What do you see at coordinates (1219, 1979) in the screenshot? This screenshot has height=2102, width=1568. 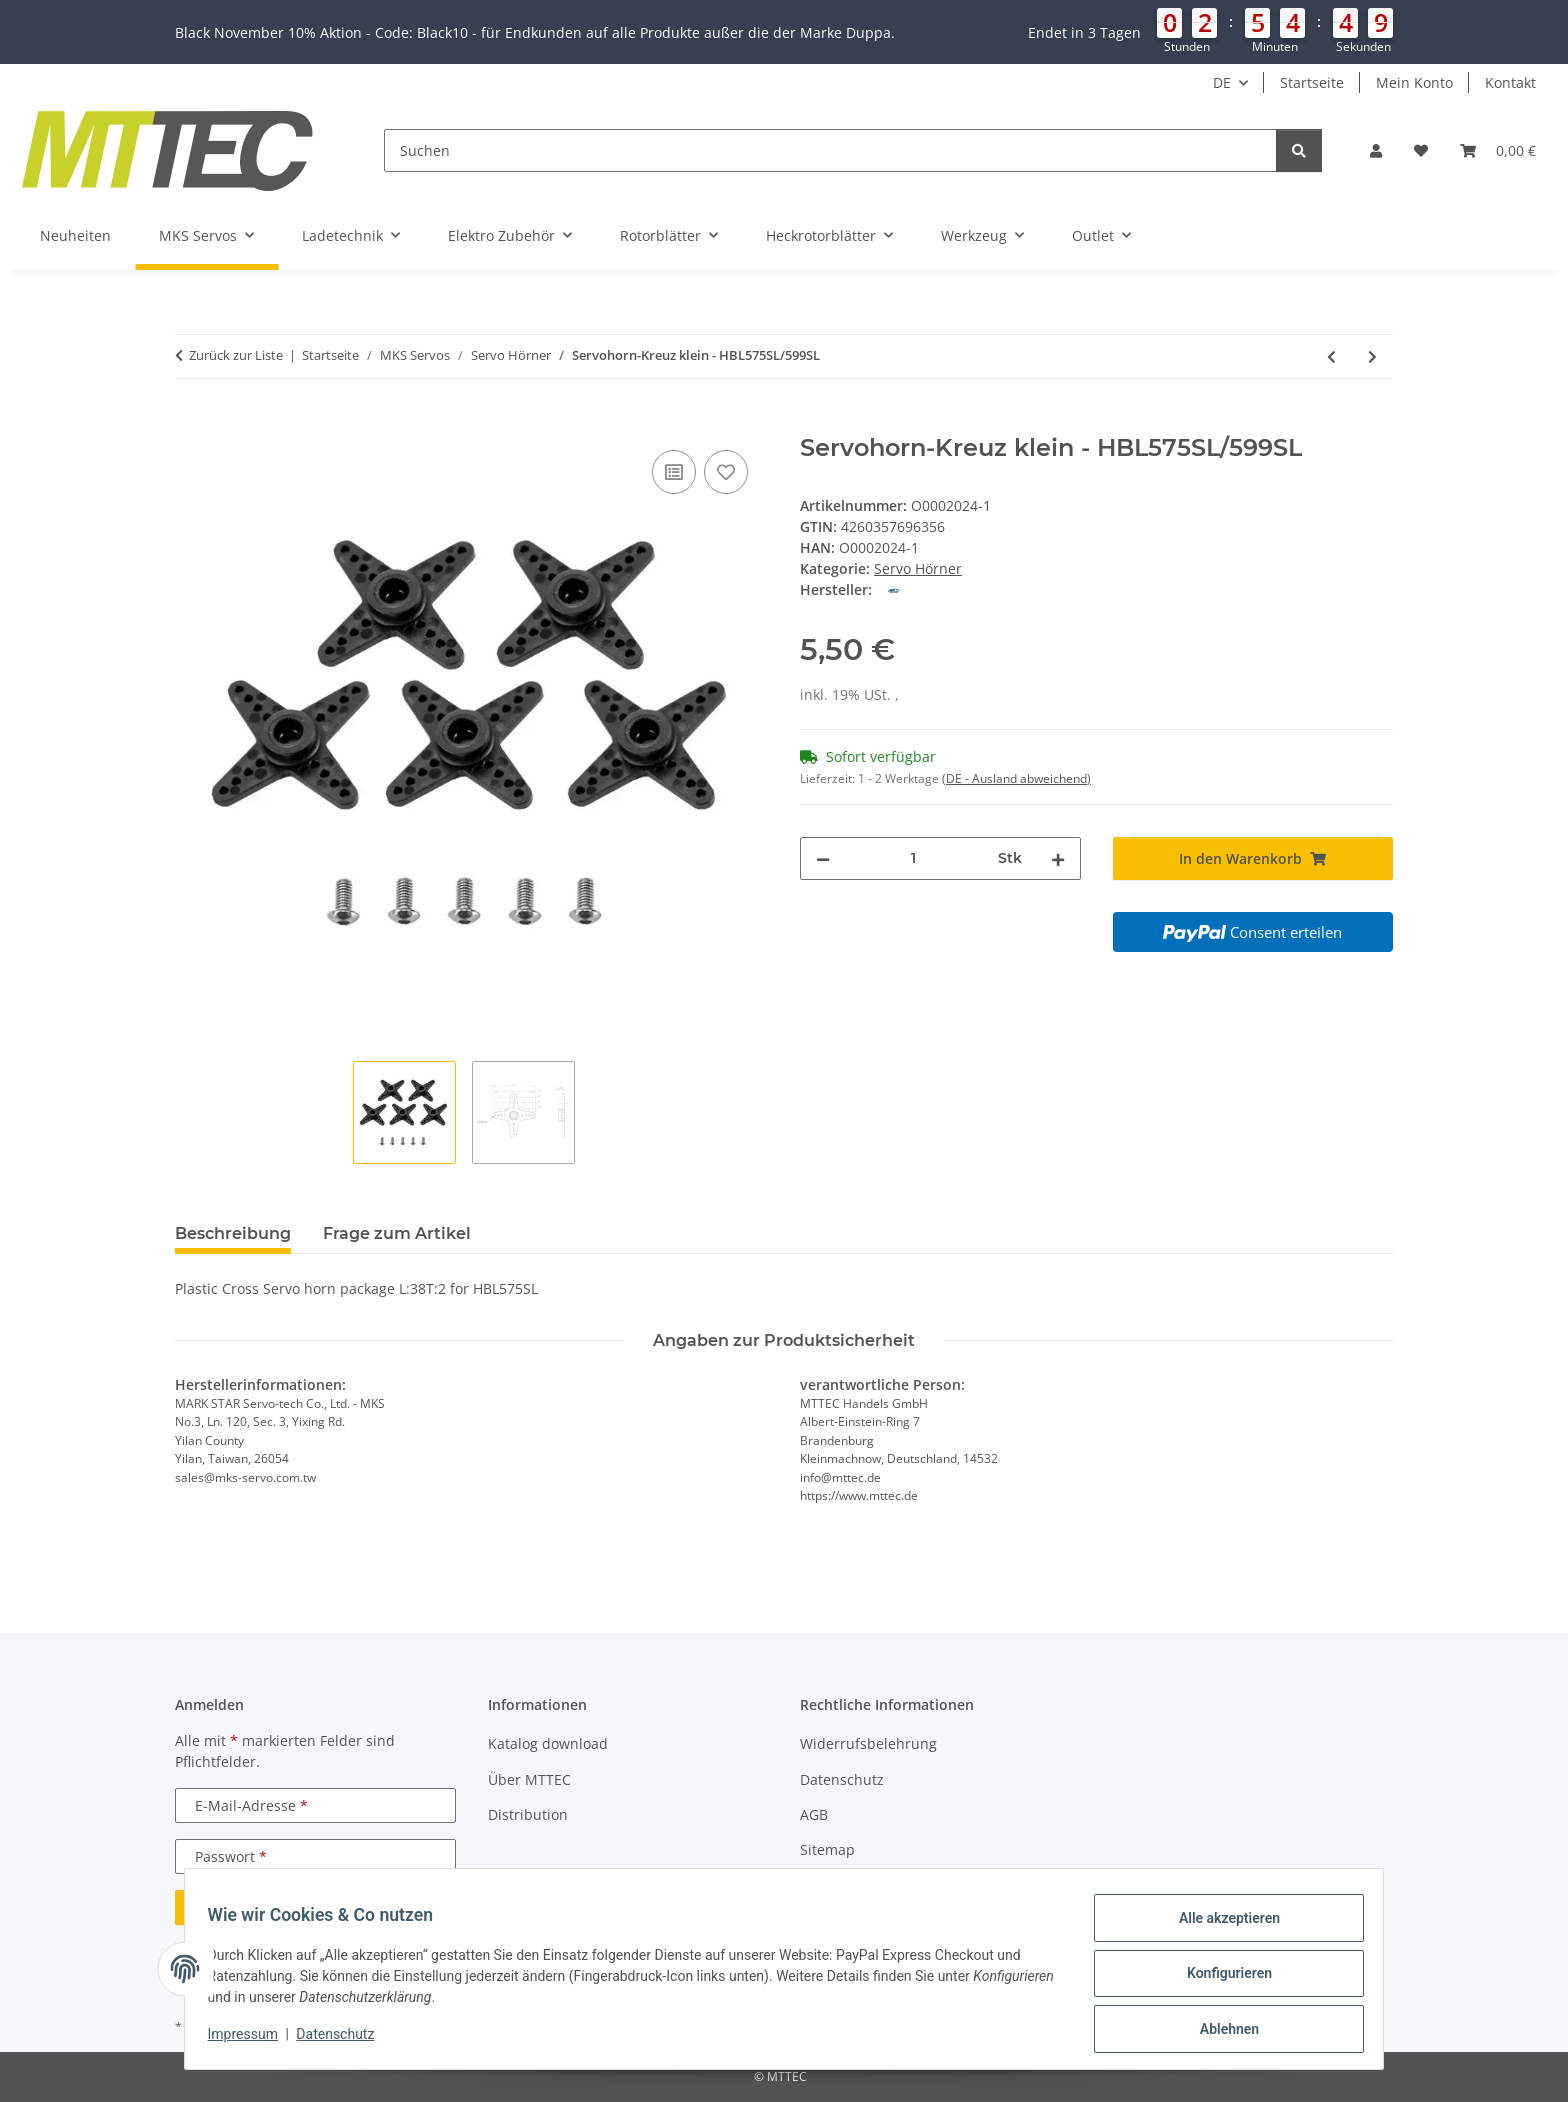 I see `Konfigurieren` at bounding box center [1219, 1979].